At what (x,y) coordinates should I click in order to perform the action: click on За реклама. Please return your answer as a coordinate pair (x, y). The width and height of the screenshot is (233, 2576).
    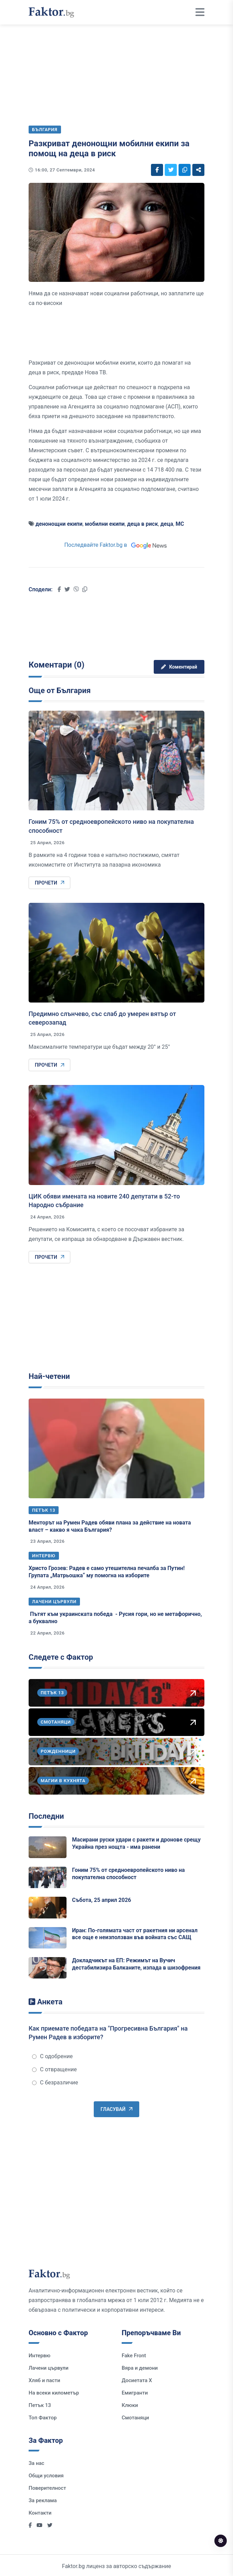
    Looking at the image, I should click on (43, 2500).